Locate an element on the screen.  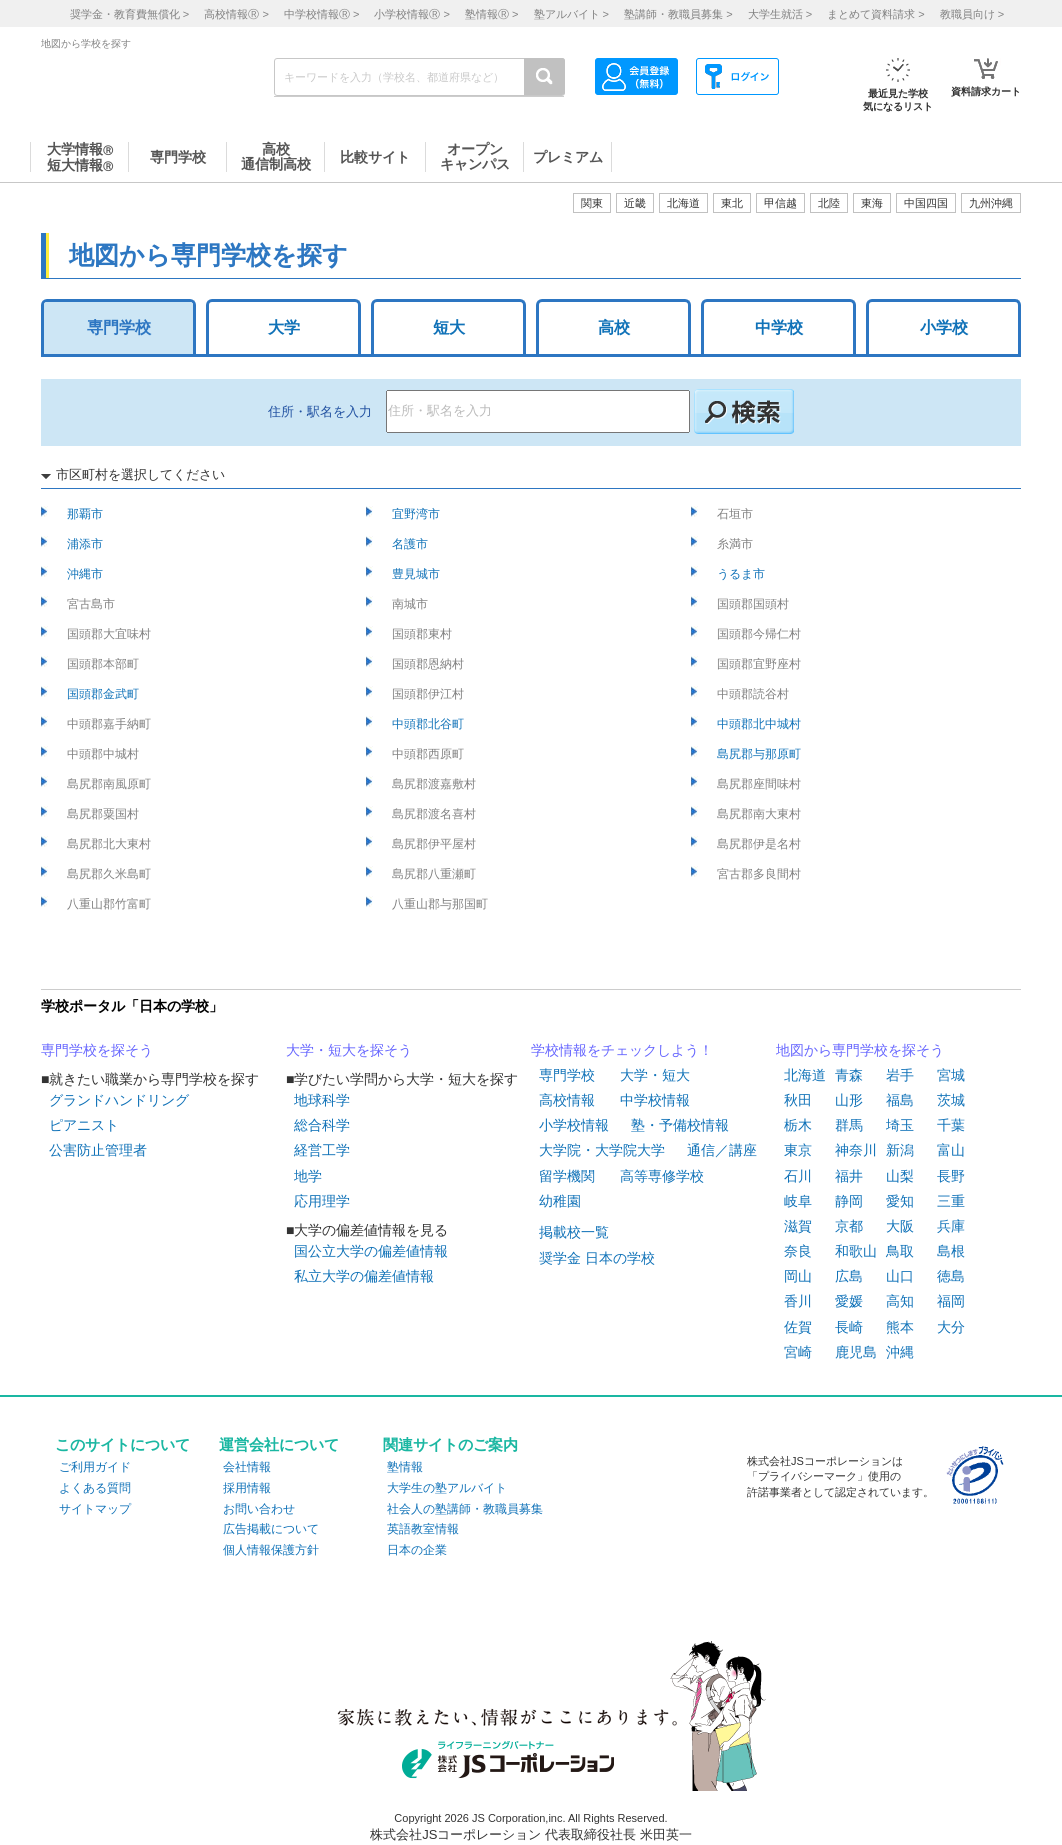
島根 is located at coordinates (951, 1251).